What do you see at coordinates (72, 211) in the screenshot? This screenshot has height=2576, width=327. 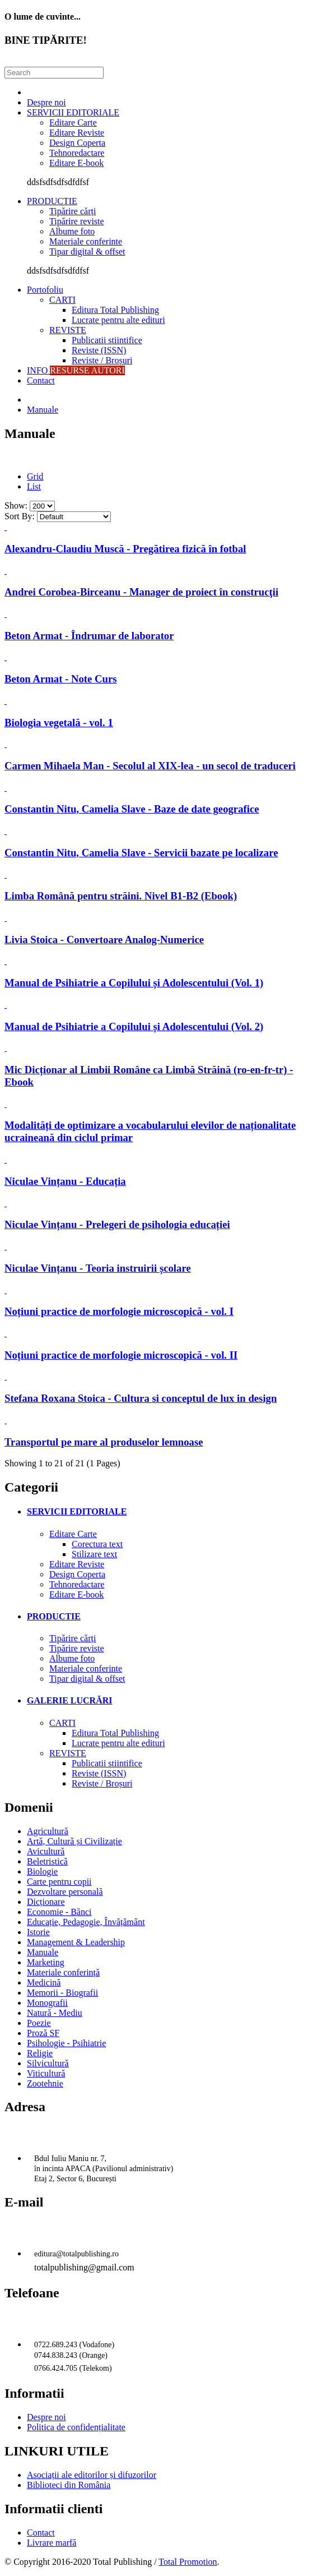 I see `Tipărire cărți` at bounding box center [72, 211].